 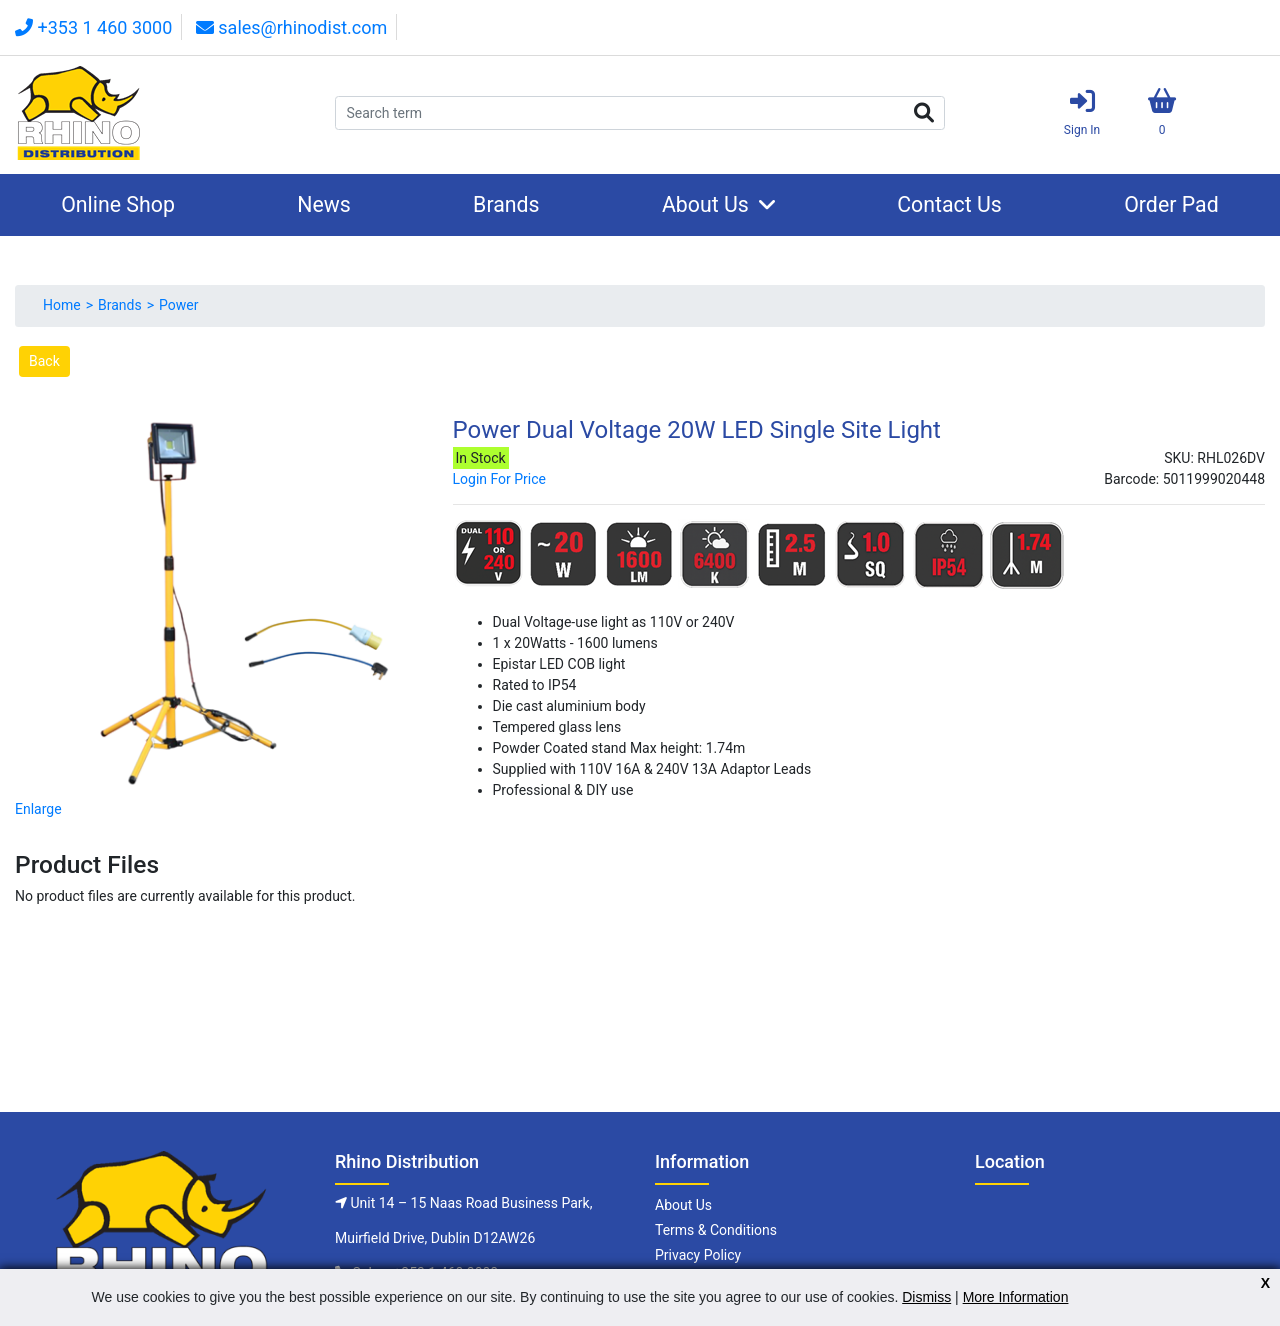 What do you see at coordinates (698, 1255) in the screenshot?
I see `Privacy Policy` at bounding box center [698, 1255].